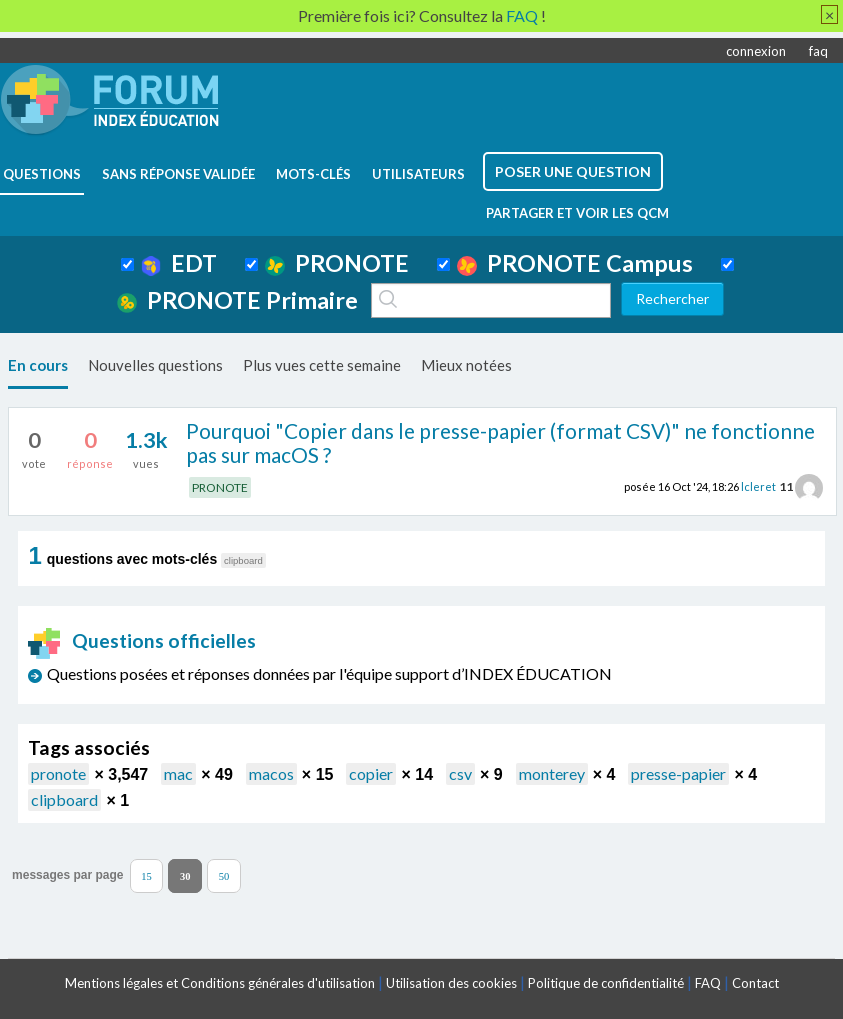 The height and width of the screenshot is (1019, 843). Describe the element at coordinates (179, 263) in the screenshot. I see `EDT` at that location.